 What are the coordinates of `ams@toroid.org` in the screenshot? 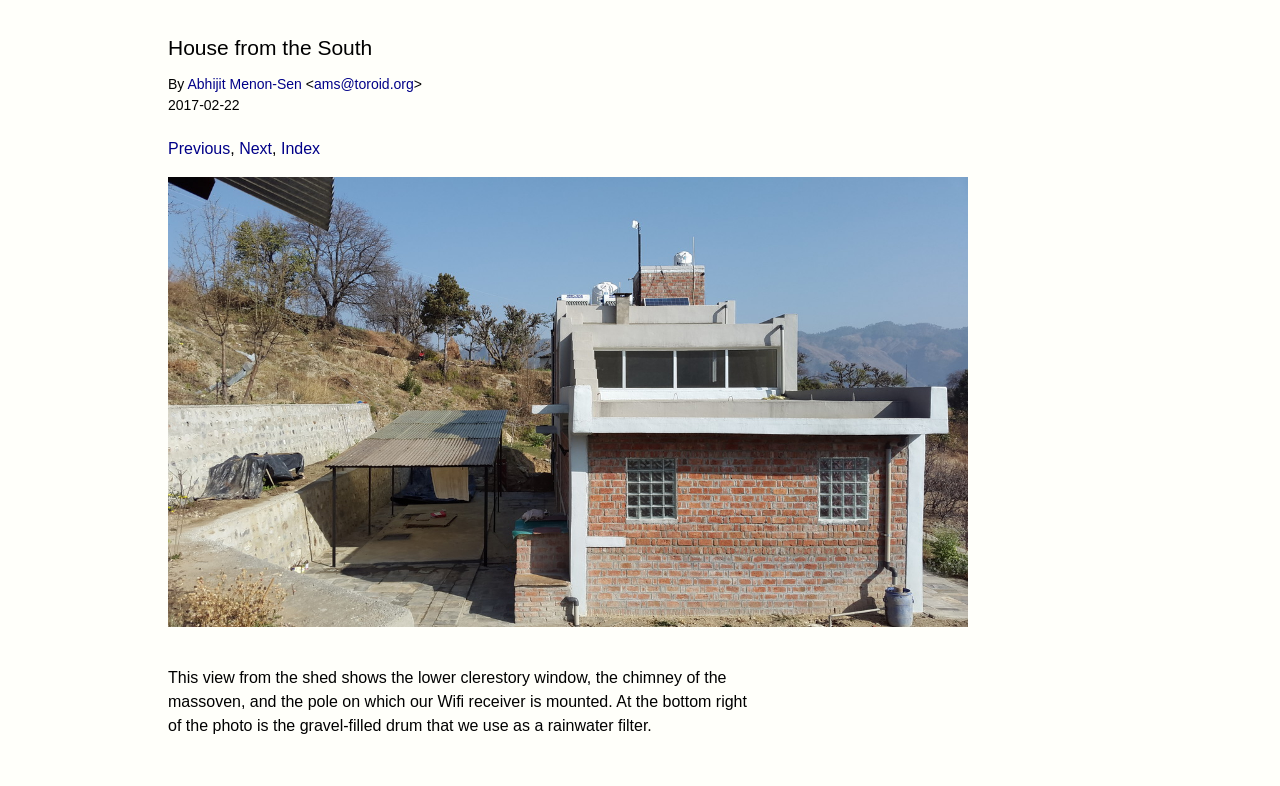 It's located at (364, 84).